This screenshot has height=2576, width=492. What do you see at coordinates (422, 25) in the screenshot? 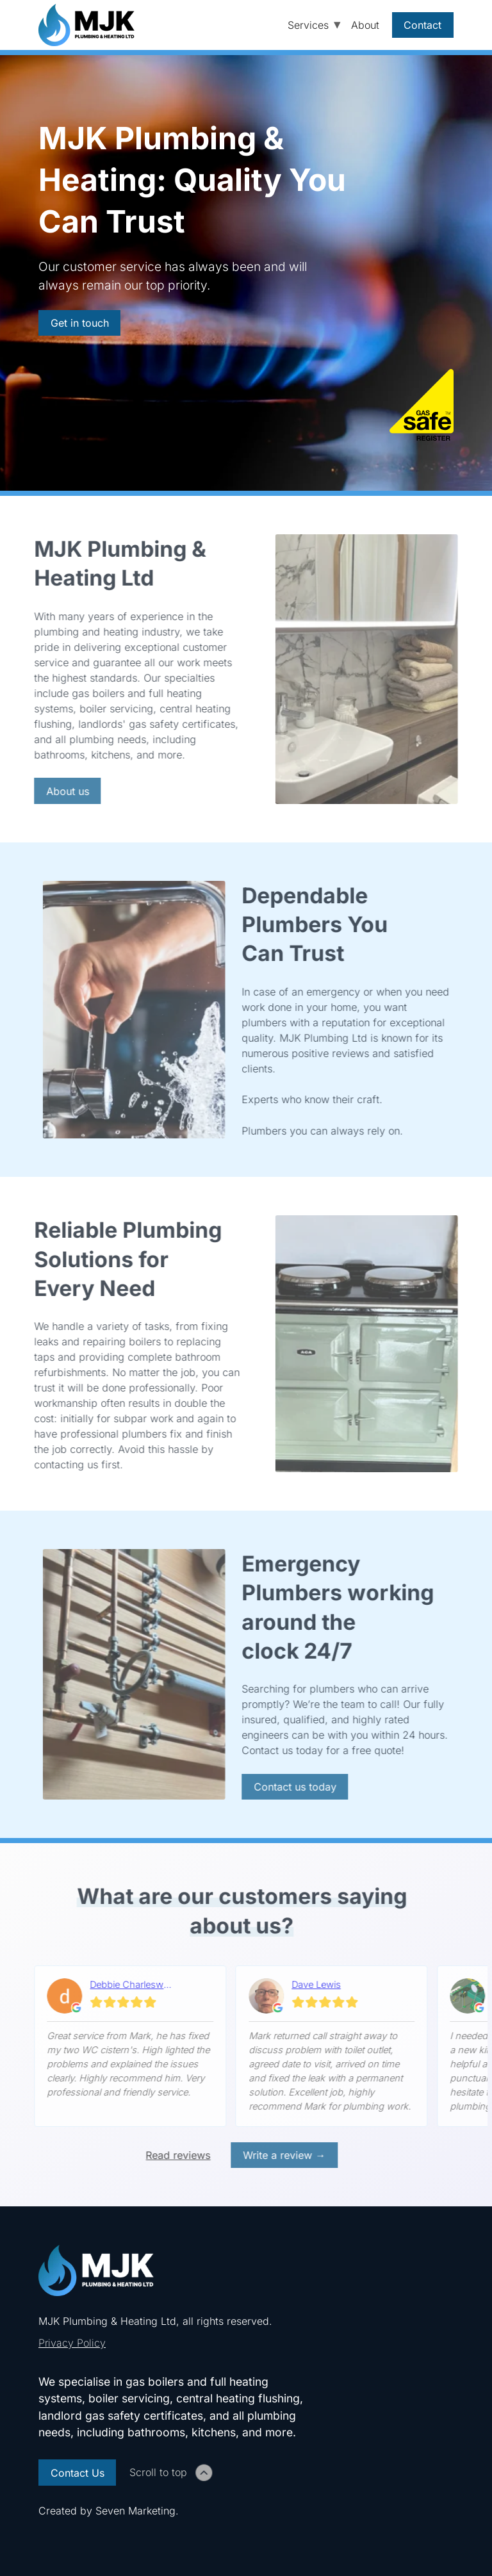
I see `Contact [Contact page link]` at bounding box center [422, 25].